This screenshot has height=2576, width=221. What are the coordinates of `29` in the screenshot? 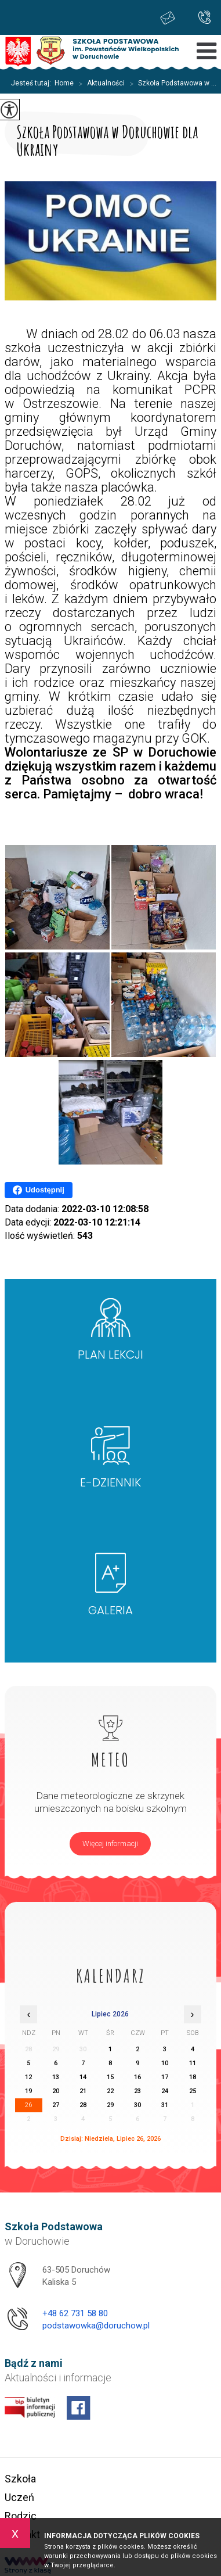 It's located at (110, 2105).